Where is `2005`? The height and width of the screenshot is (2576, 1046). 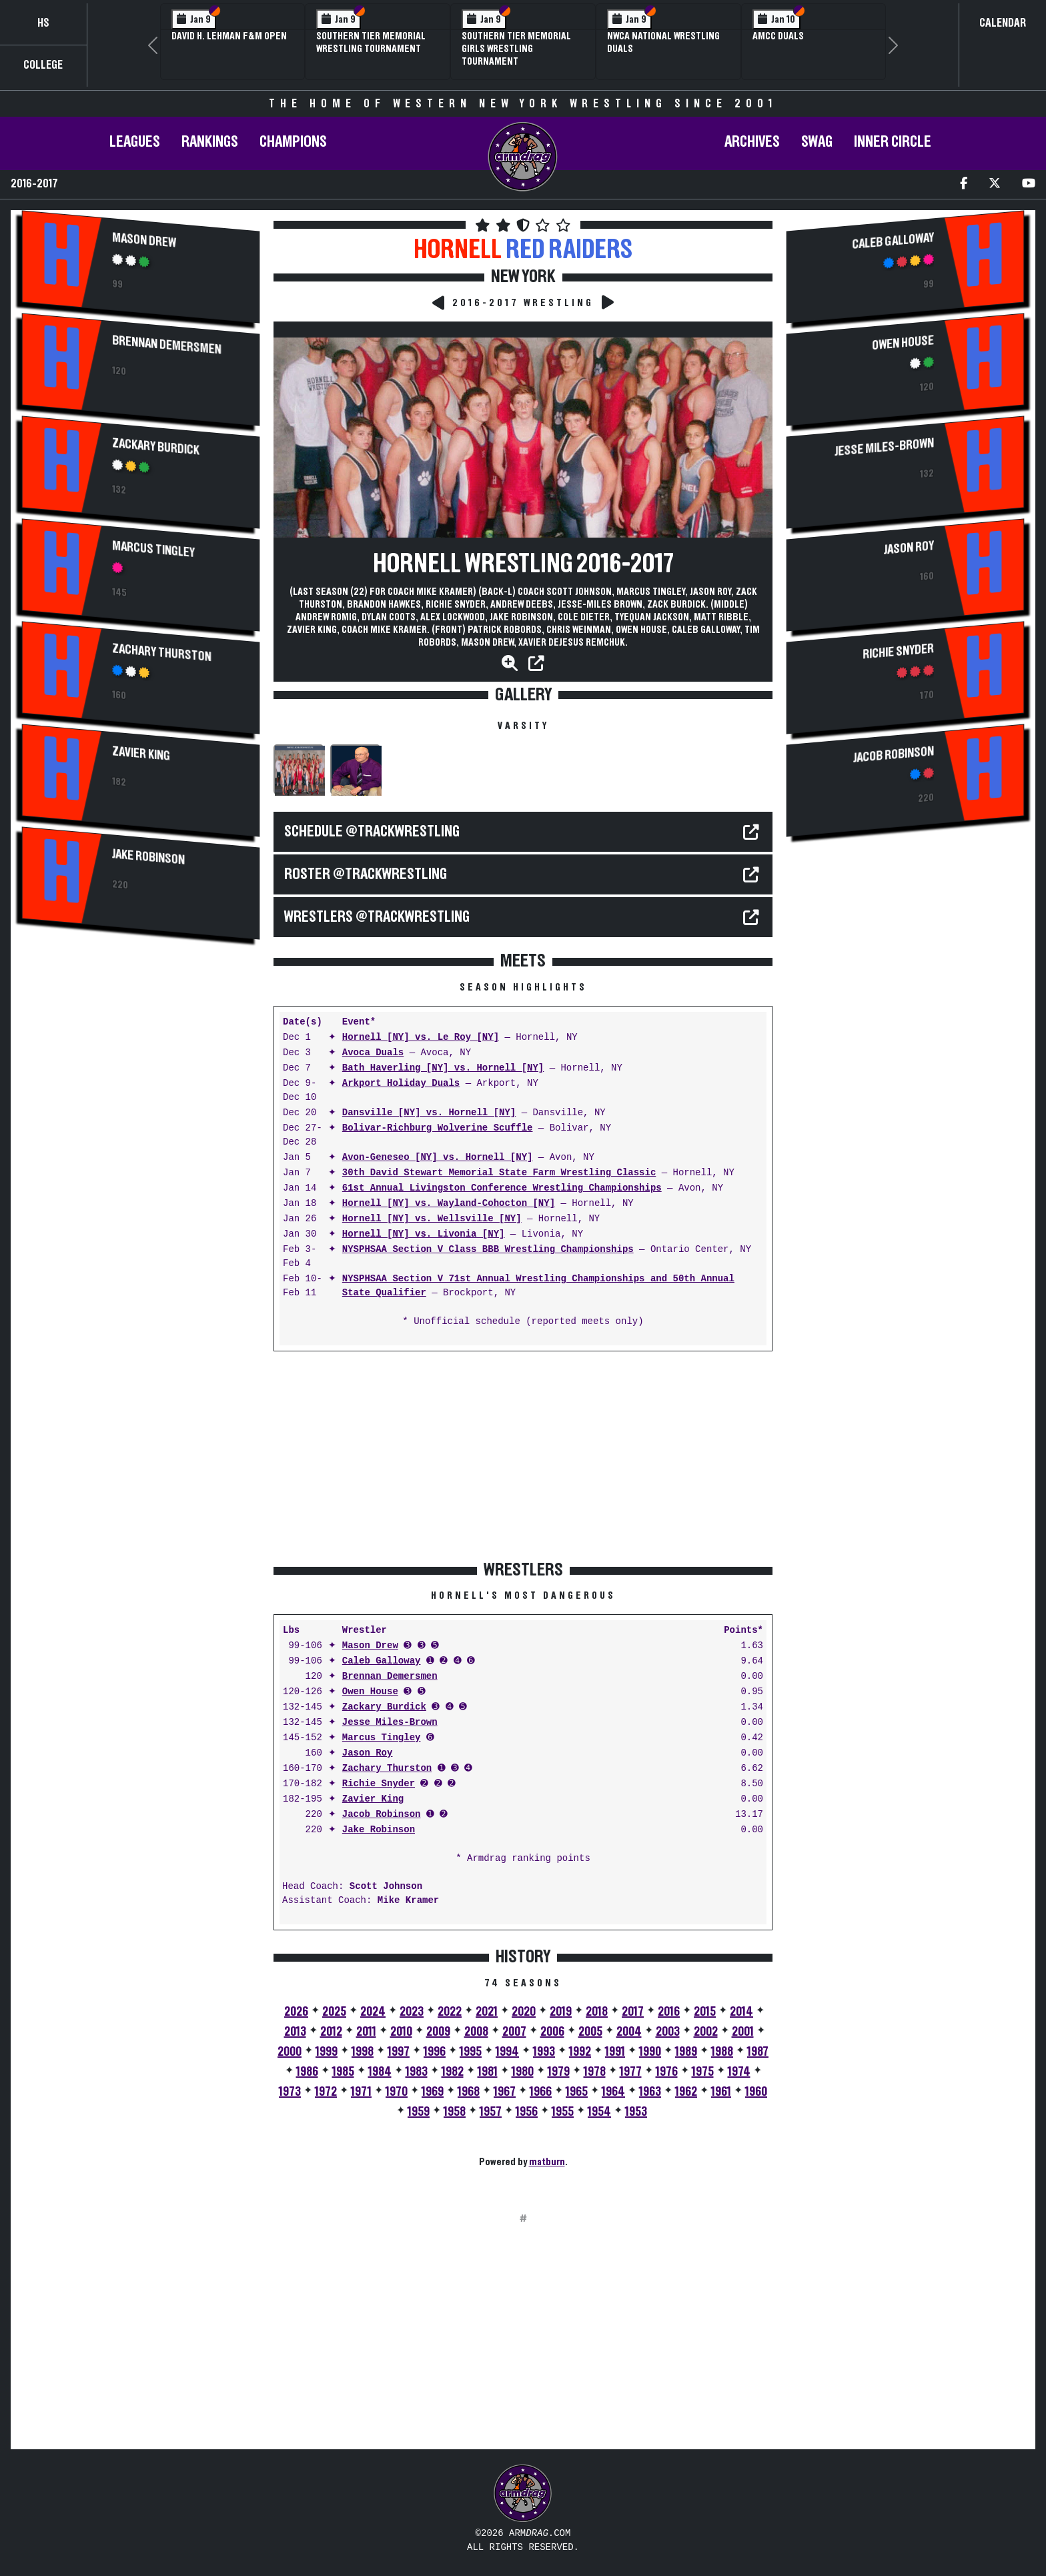 2005 is located at coordinates (590, 2031).